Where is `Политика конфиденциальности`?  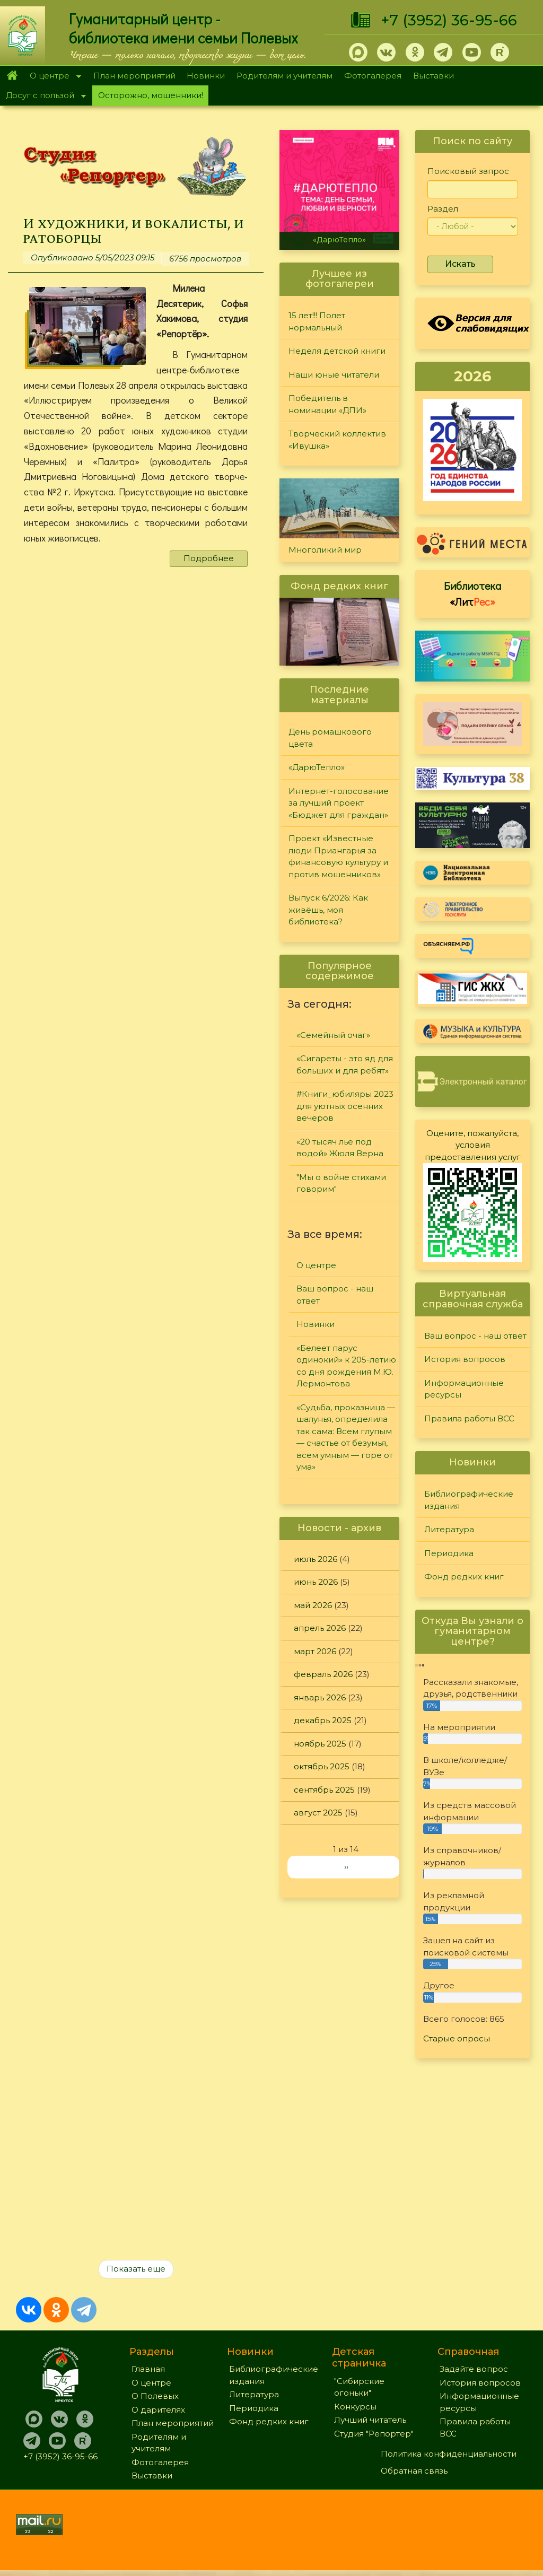
Политика конфиденциальности is located at coordinates (448, 2460).